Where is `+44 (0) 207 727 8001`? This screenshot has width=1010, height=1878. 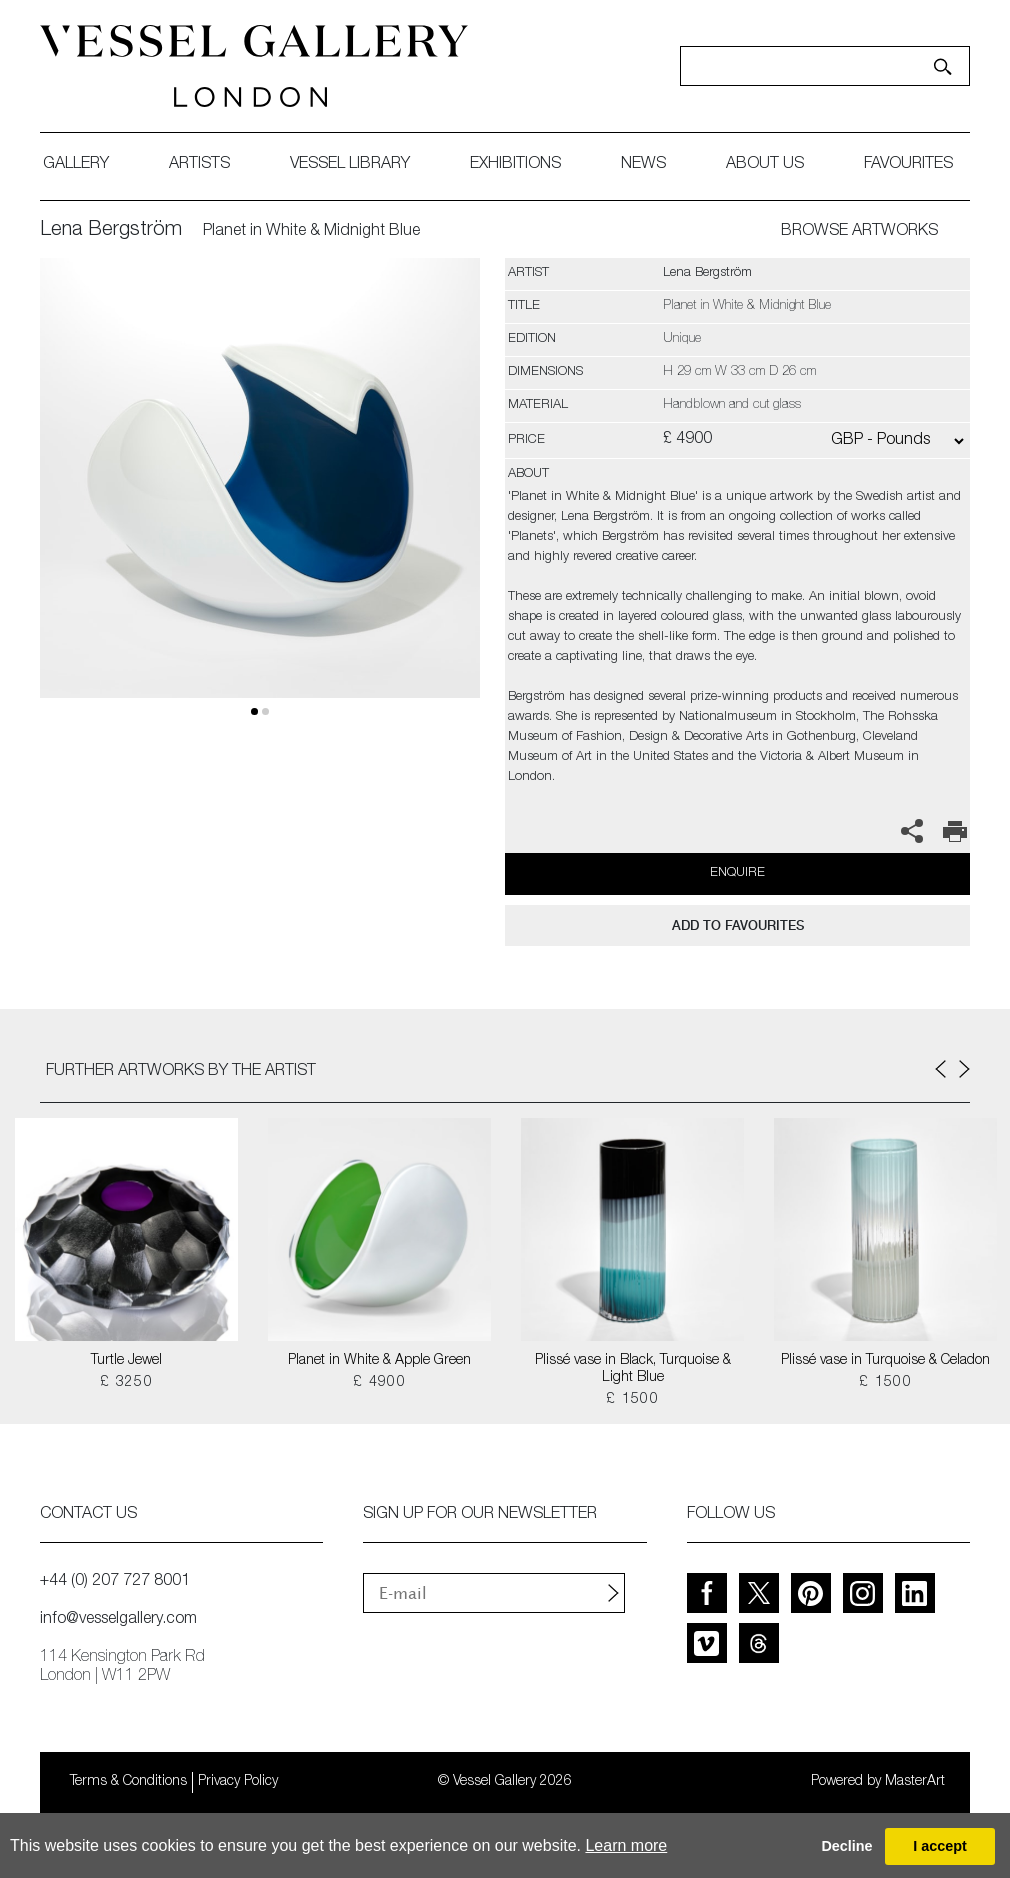
+44 (0) 207 727 8001 is located at coordinates (115, 1582).